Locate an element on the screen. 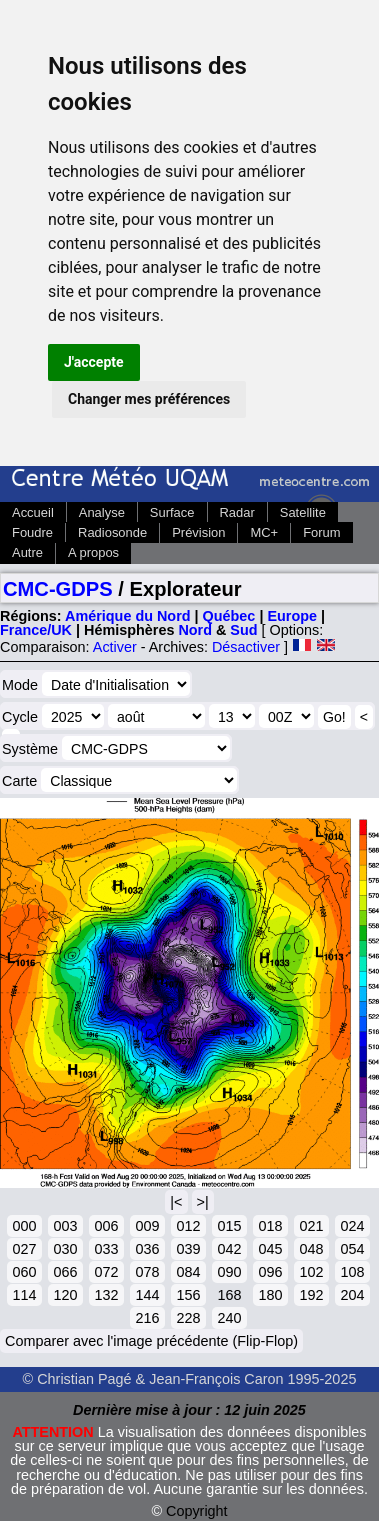 The height and width of the screenshot is (1521, 379). Prévision is located at coordinates (198, 532).